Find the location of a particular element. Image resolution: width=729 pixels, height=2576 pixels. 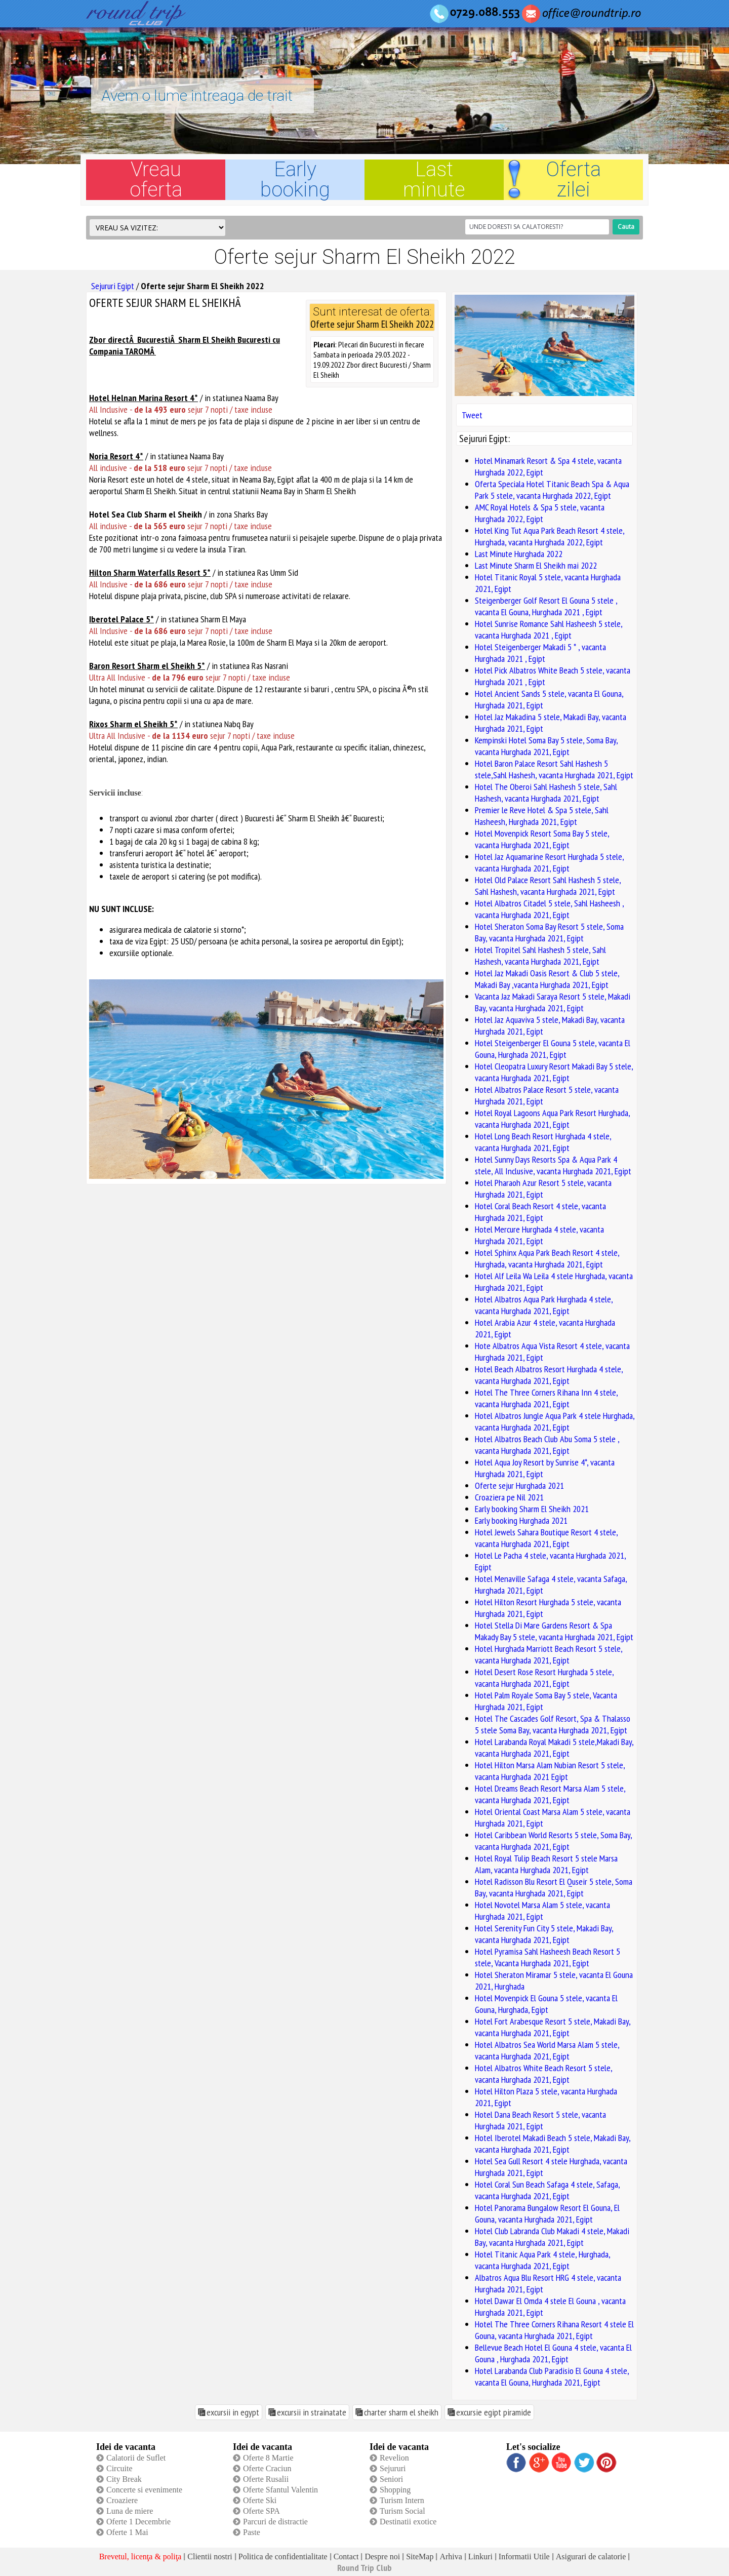

Arhiva is located at coordinates (450, 2556).